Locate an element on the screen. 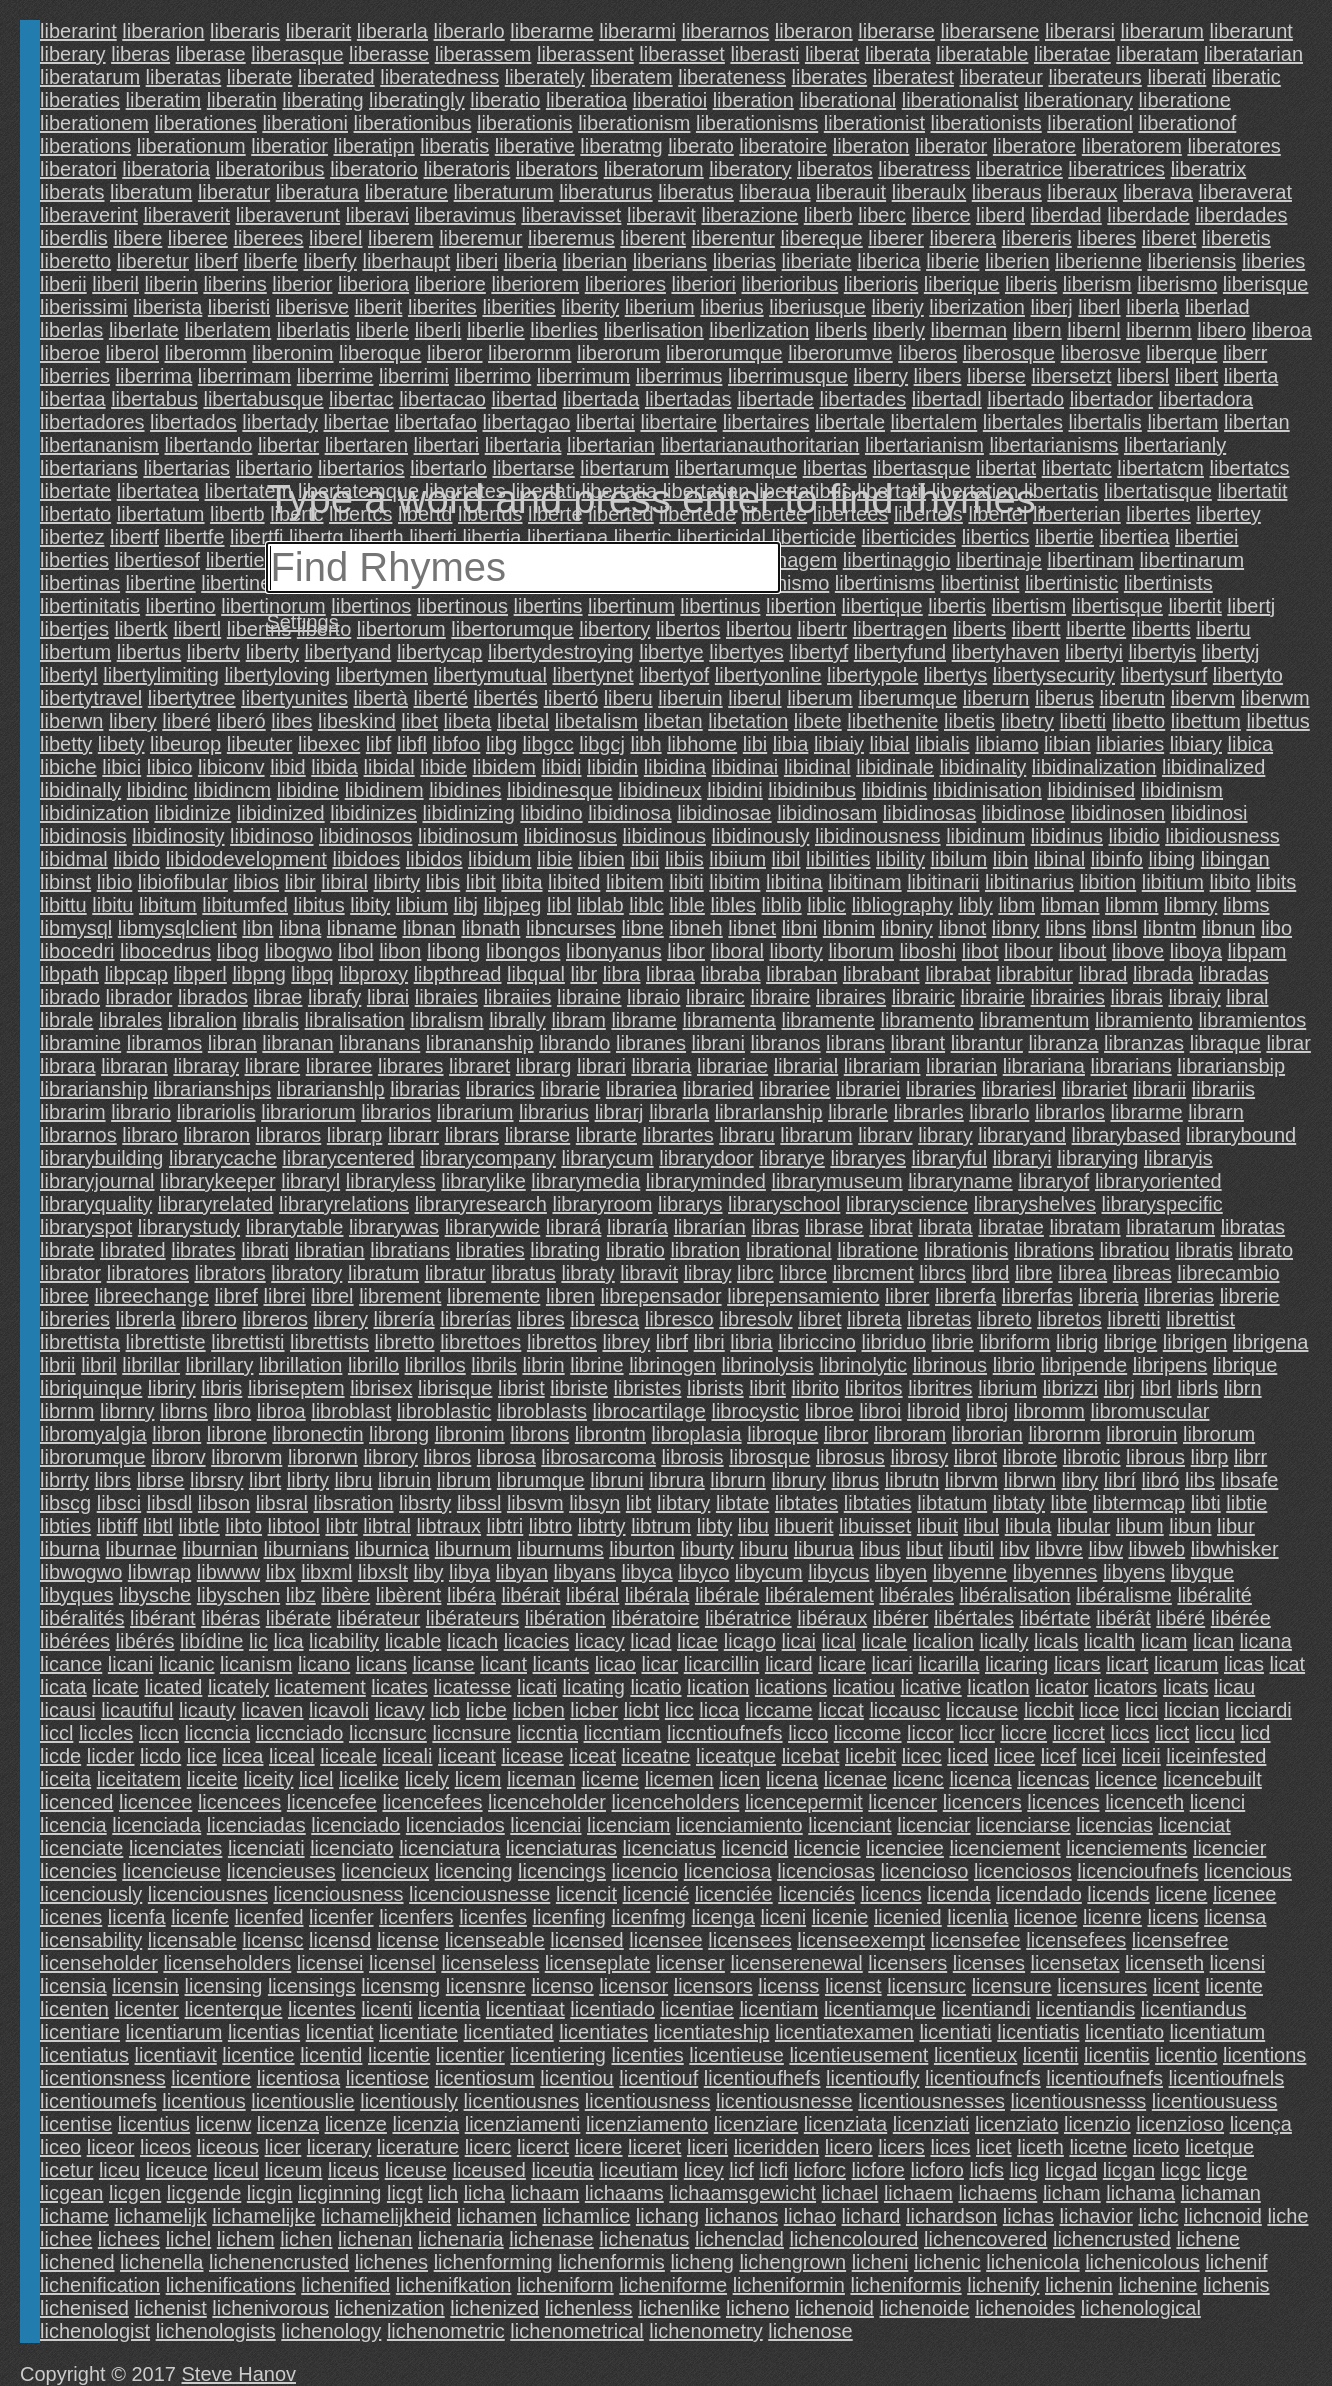  libidem is located at coordinates (504, 767).